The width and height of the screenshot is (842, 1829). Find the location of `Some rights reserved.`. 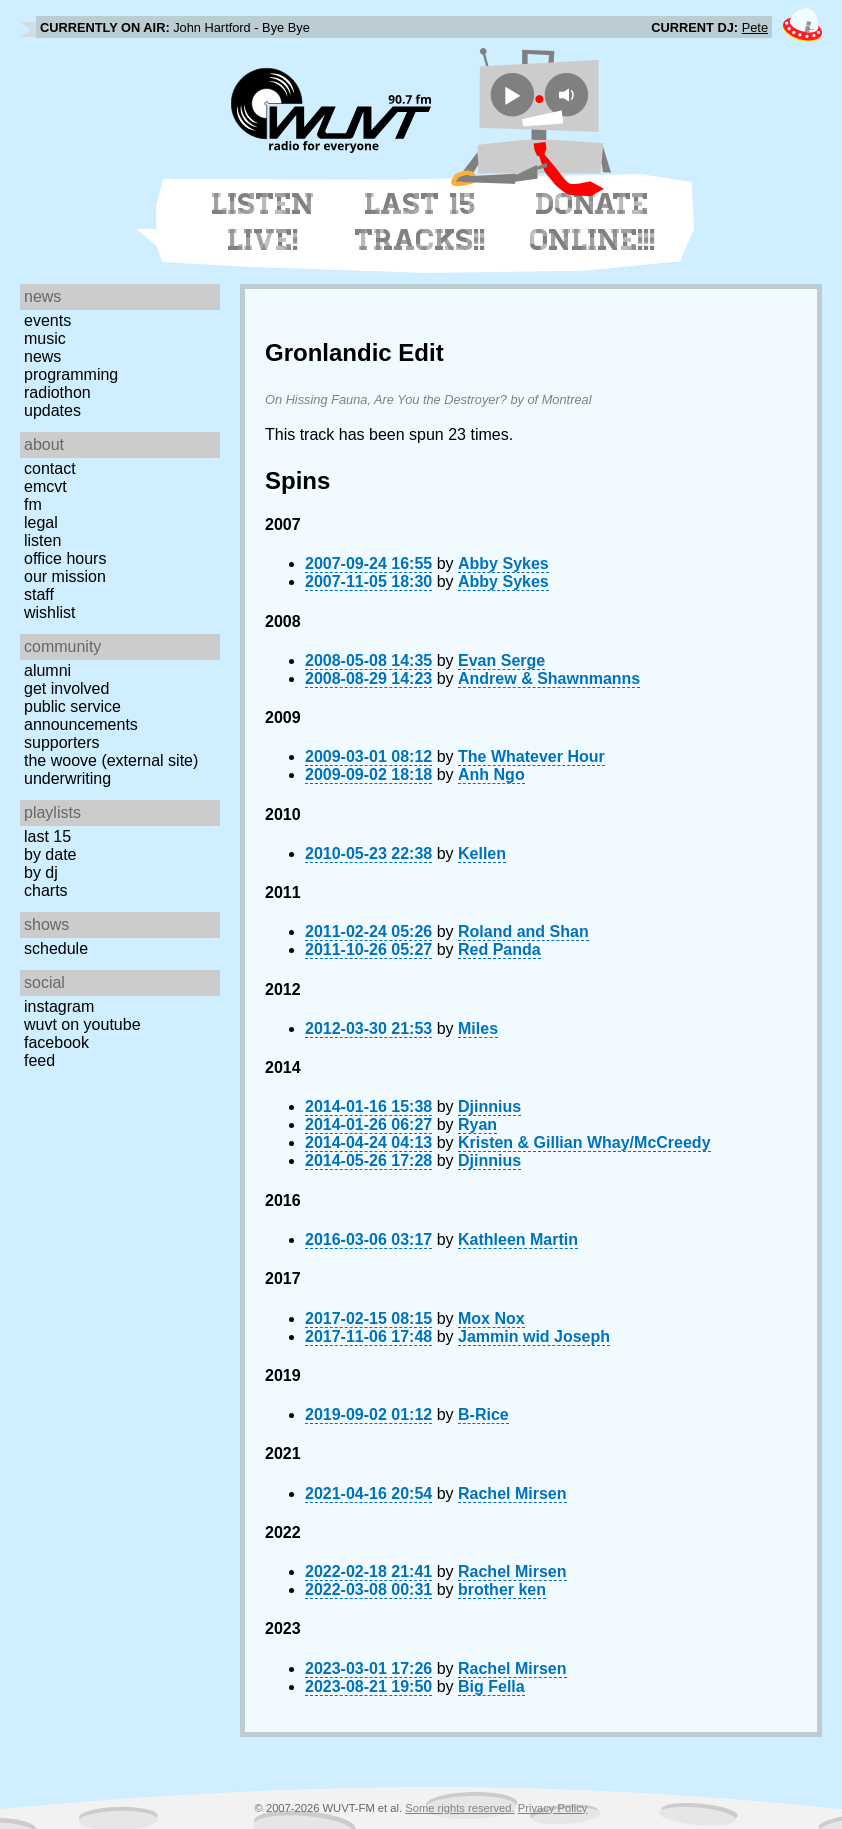

Some rights reserved. is located at coordinates (459, 1808).